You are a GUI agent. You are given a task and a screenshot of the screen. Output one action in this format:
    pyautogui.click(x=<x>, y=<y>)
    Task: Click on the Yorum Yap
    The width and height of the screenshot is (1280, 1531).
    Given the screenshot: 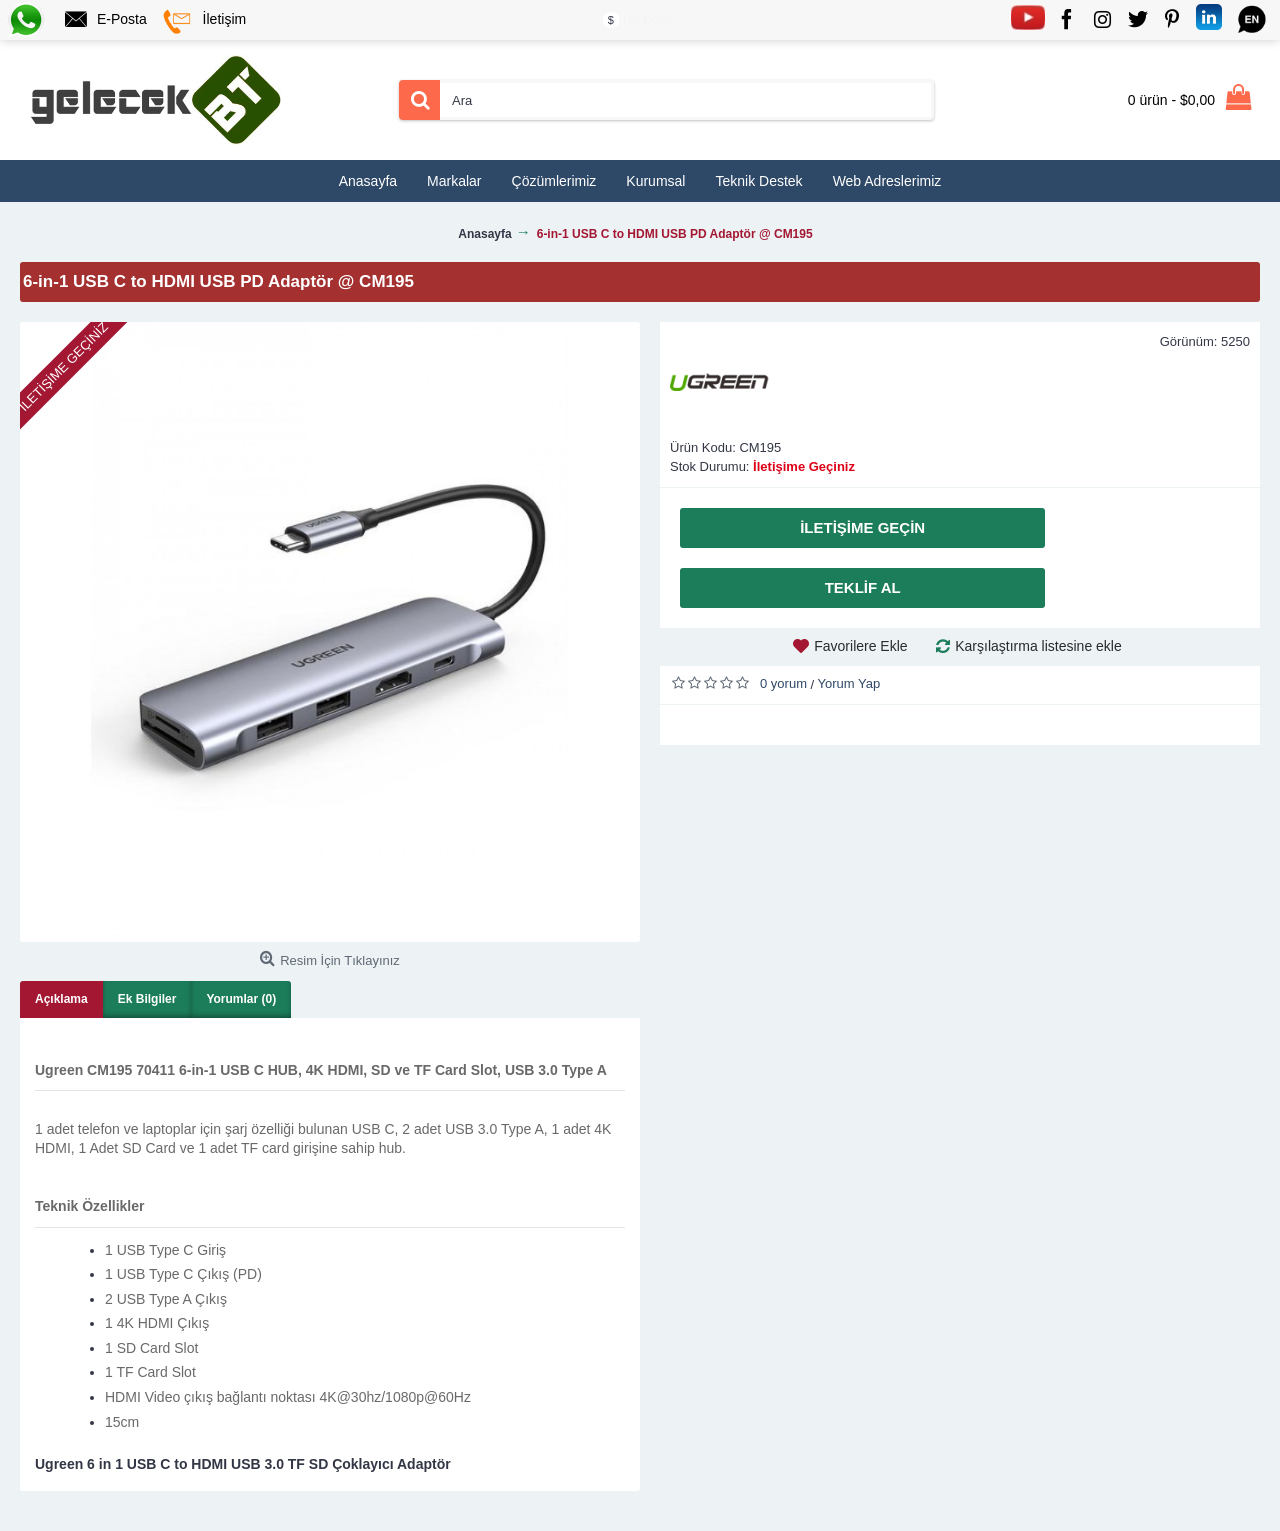 What is the action you would take?
    pyautogui.click(x=849, y=683)
    